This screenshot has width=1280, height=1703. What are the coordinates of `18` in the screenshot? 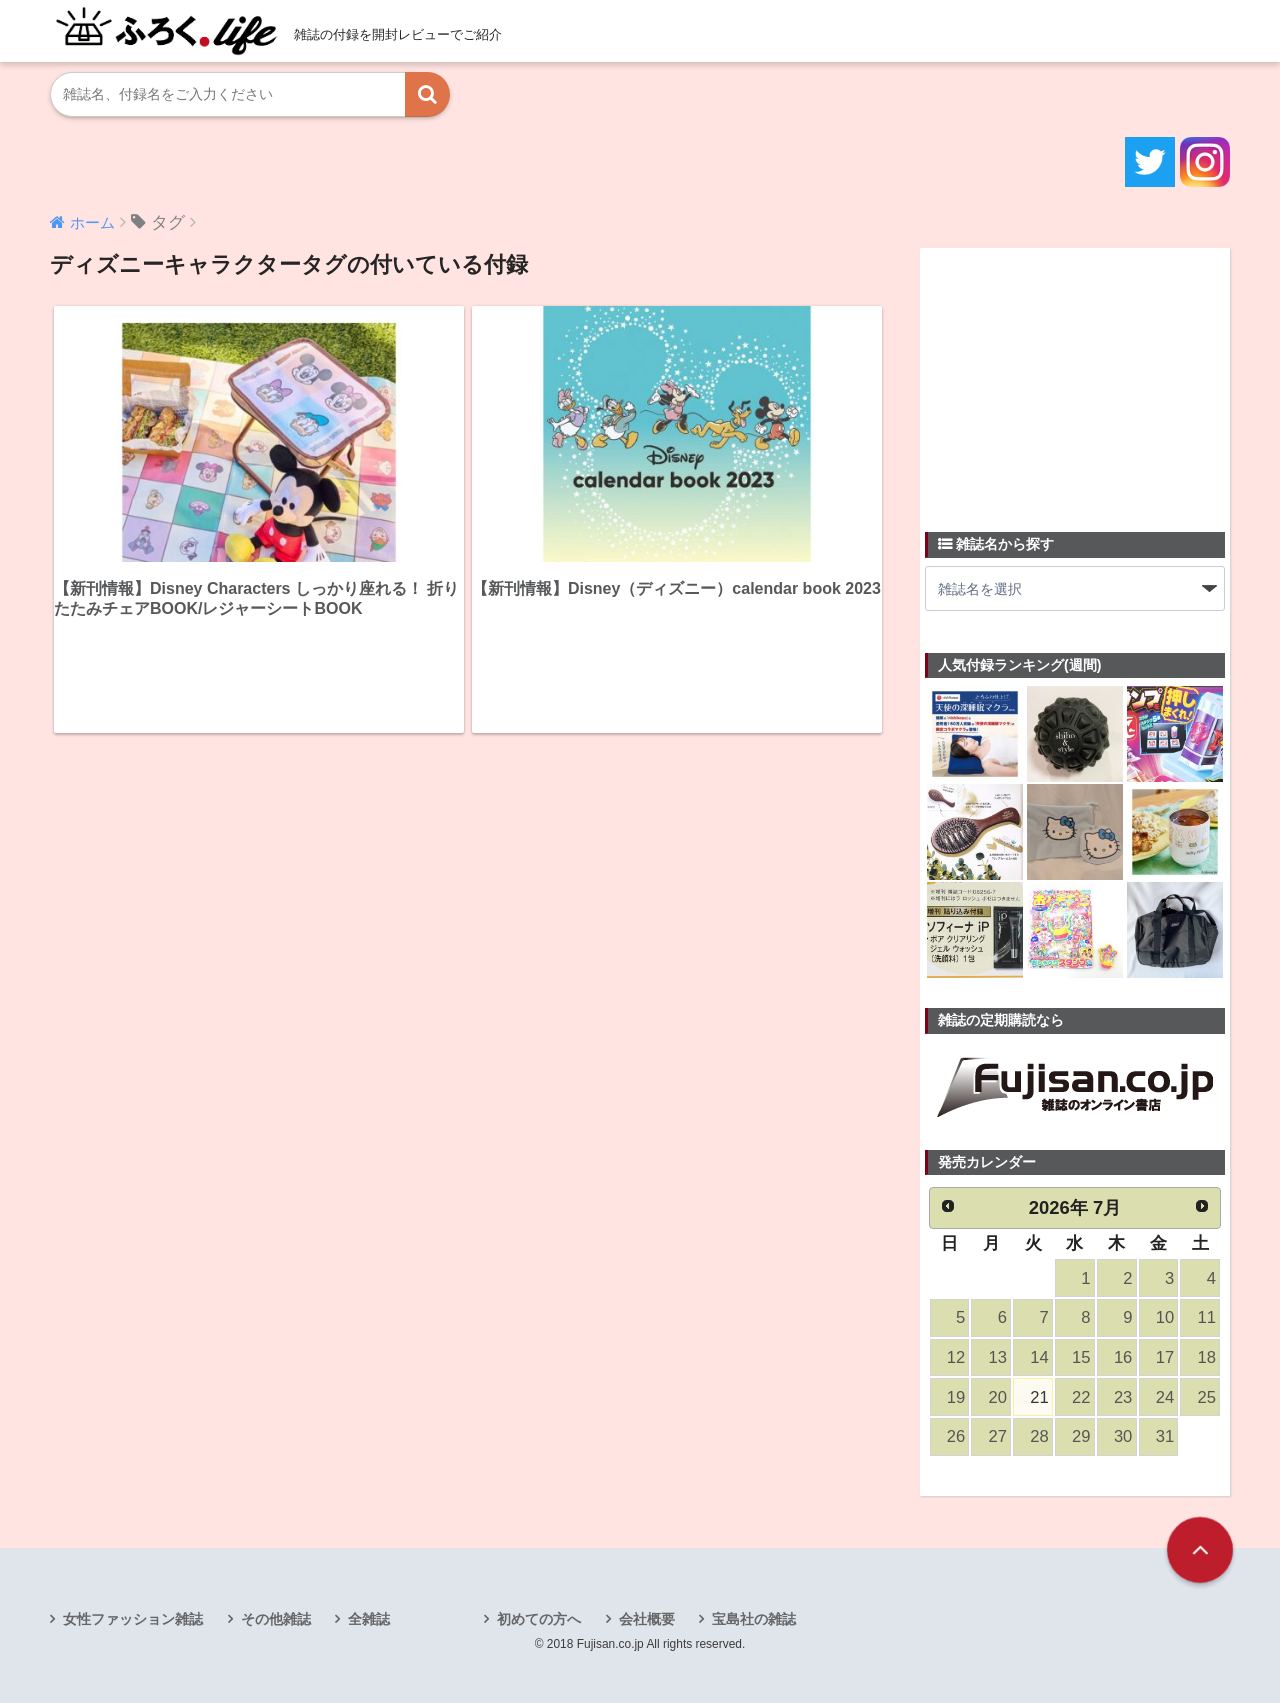 It's located at (1207, 1357).